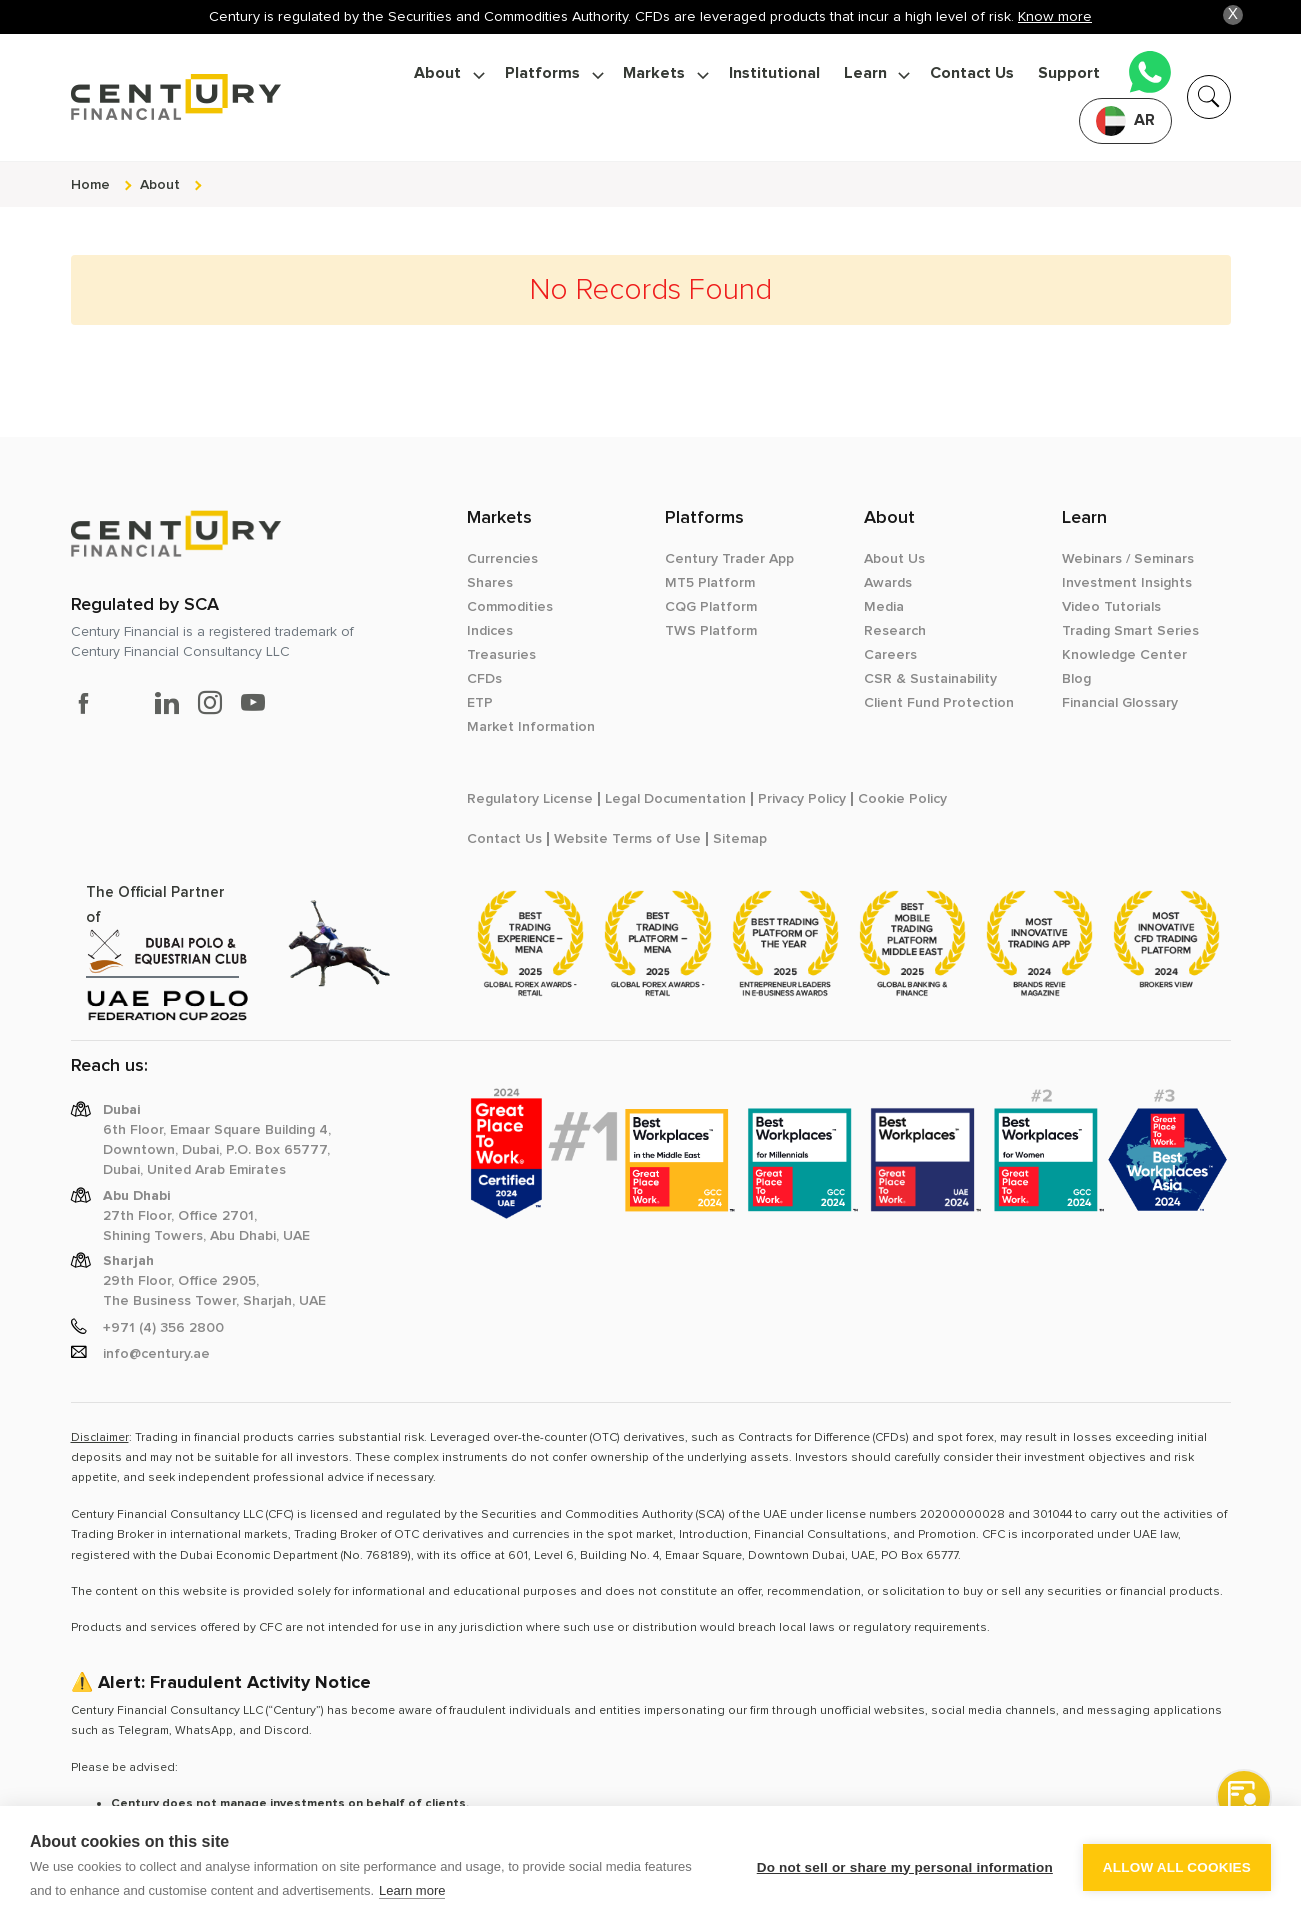 Image resolution: width=1301 pixels, height=1928 pixels. Describe the element at coordinates (627, 839) in the screenshot. I see `Website Terms of Use` at that location.